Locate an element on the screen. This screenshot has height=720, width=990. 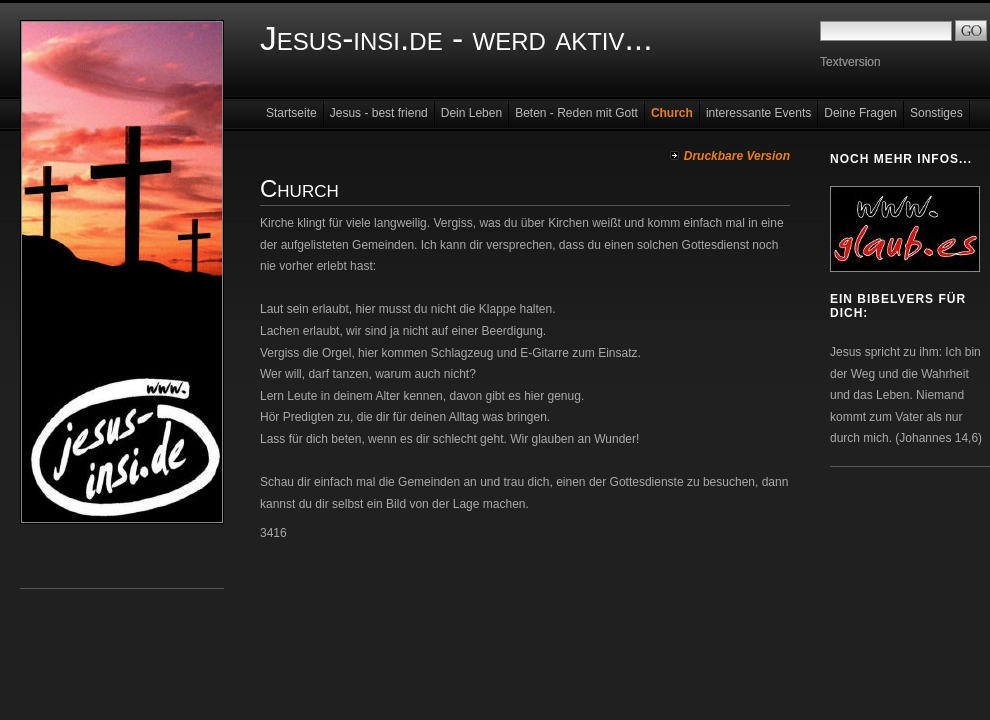
Startseite is located at coordinates (291, 113).